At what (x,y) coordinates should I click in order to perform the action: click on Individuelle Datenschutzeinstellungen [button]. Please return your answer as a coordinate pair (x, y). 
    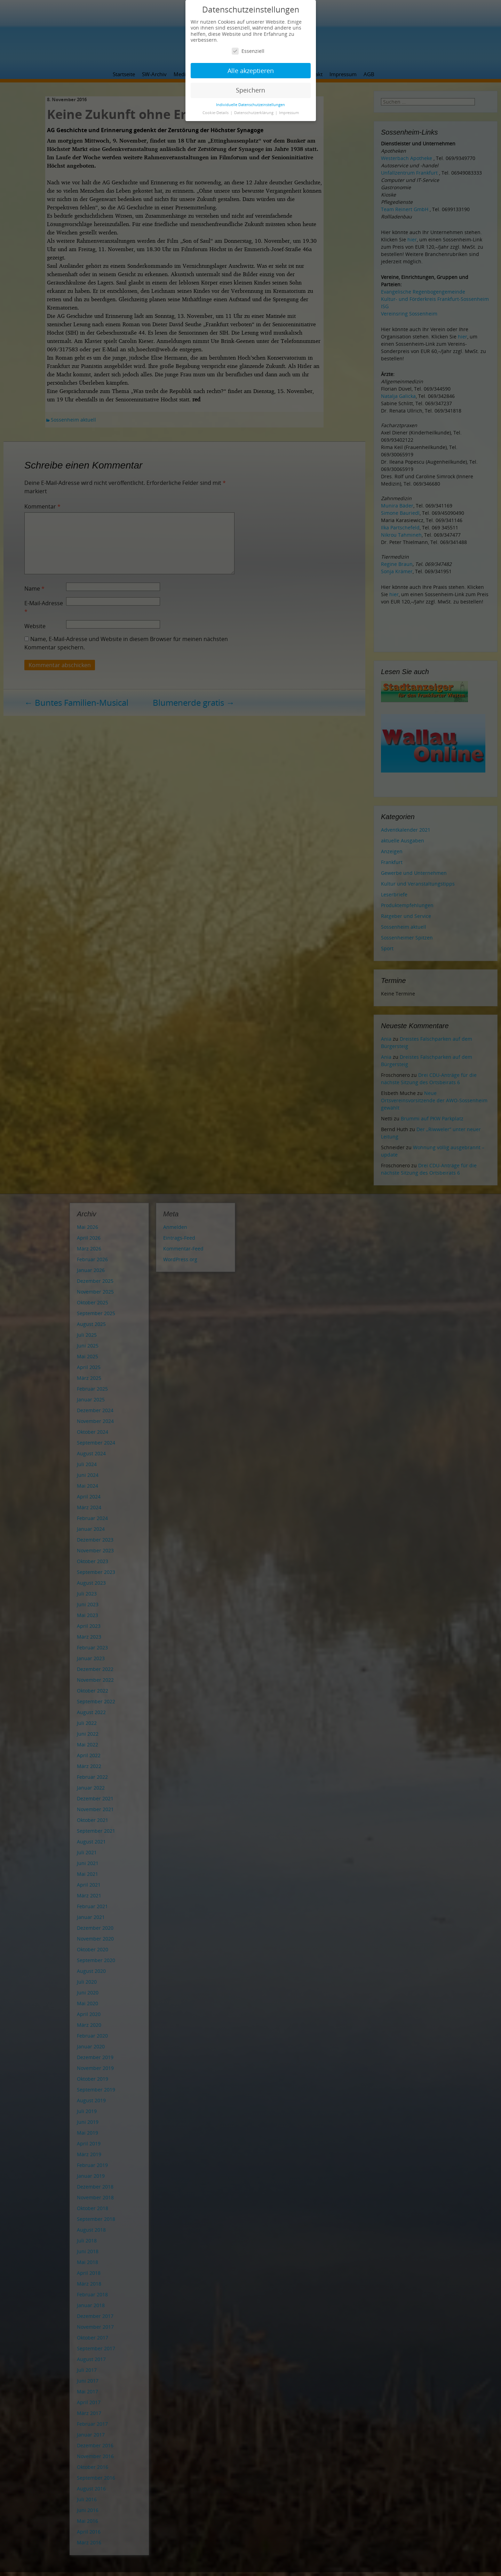
    Looking at the image, I should click on (250, 104).